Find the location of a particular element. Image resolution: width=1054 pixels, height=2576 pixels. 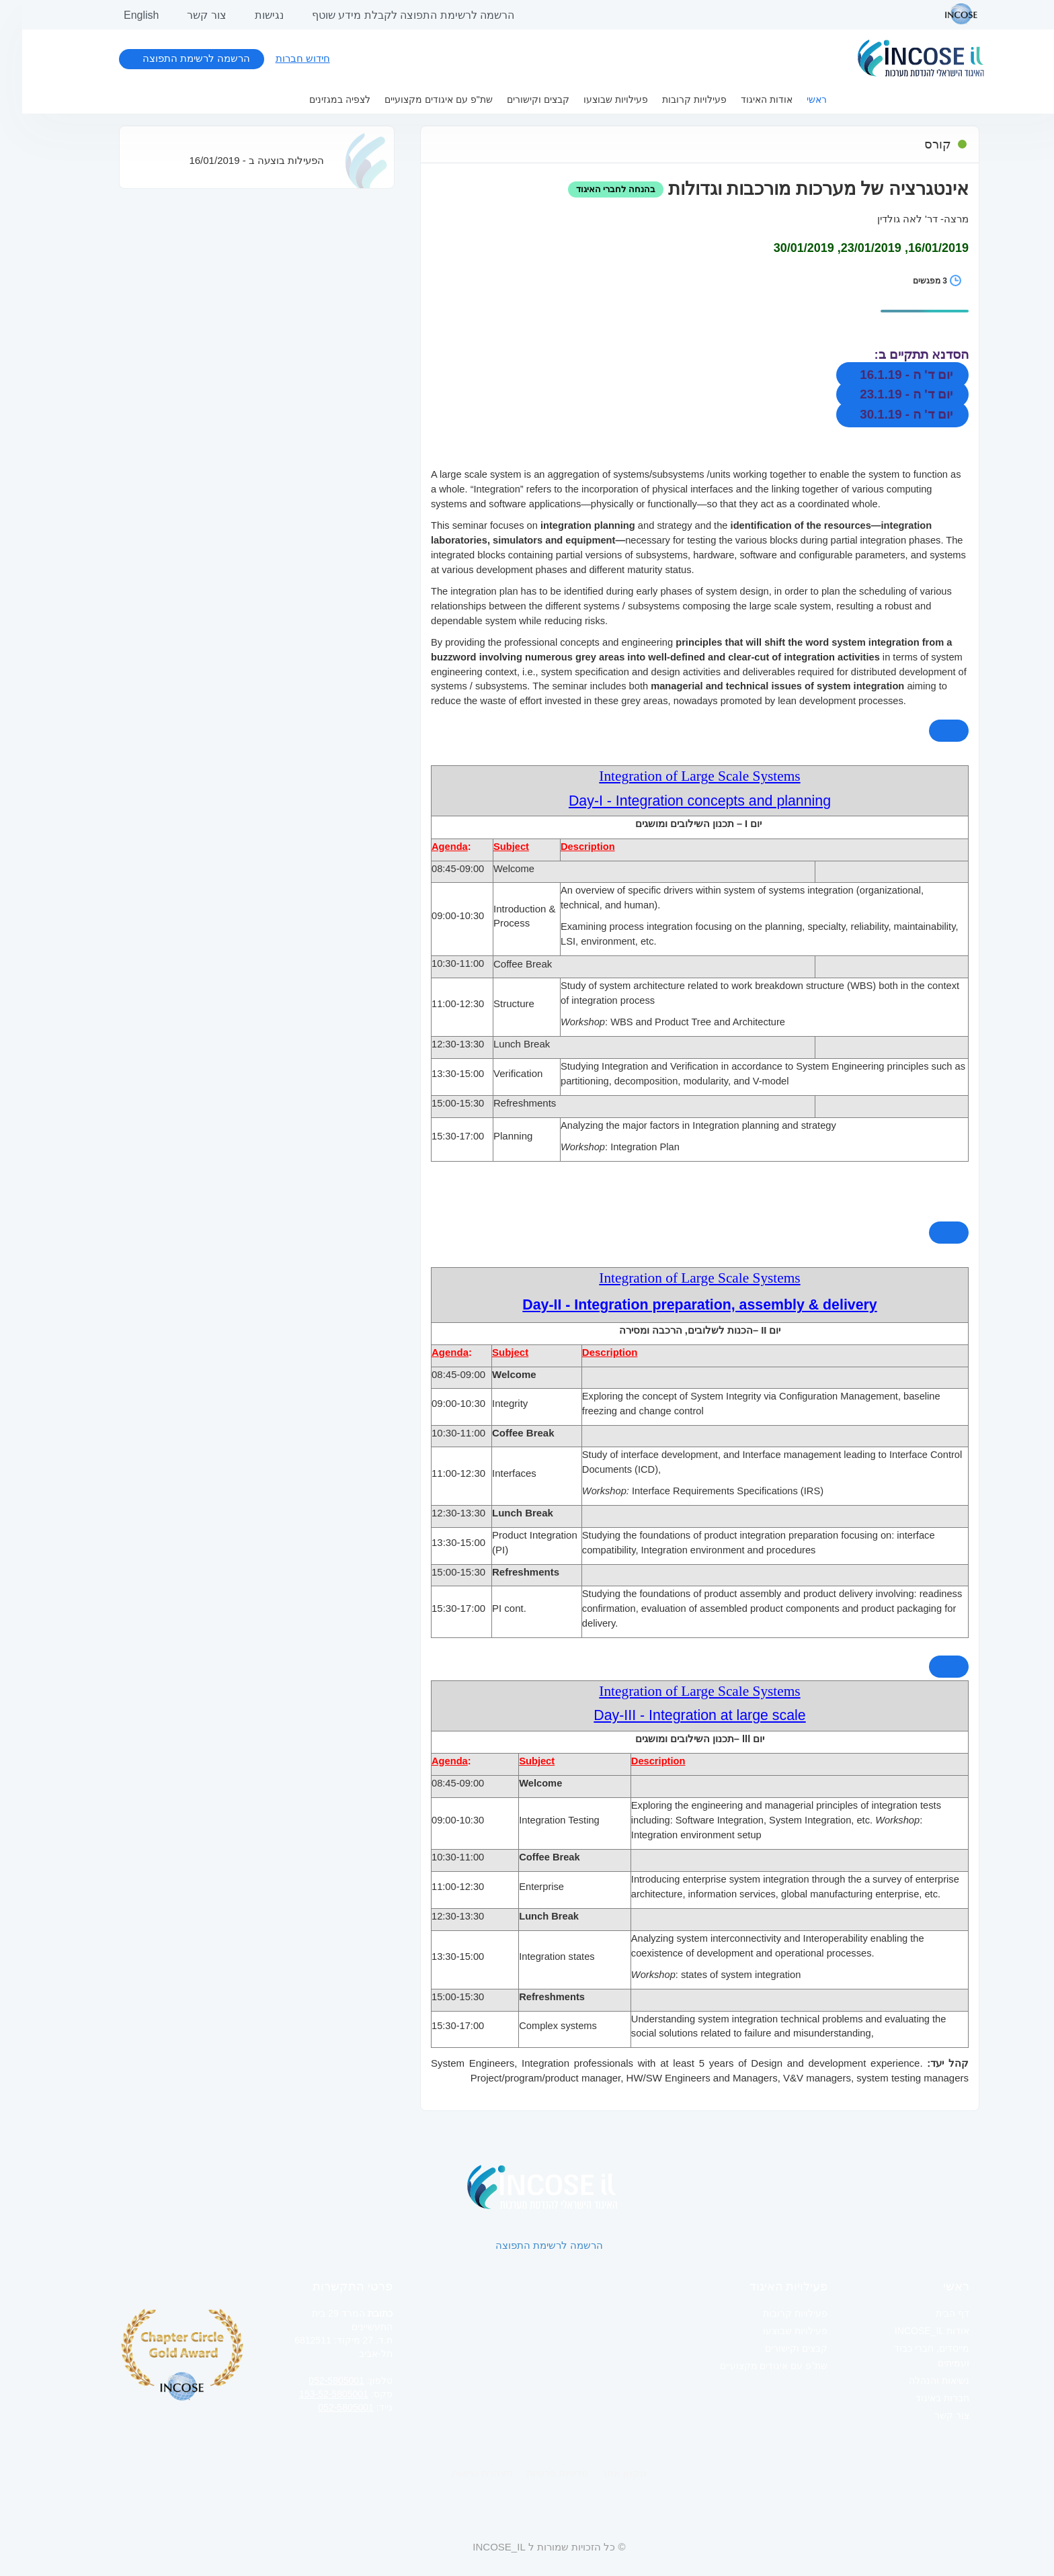

פעילויות שבוצעו is located at coordinates (593, 99).